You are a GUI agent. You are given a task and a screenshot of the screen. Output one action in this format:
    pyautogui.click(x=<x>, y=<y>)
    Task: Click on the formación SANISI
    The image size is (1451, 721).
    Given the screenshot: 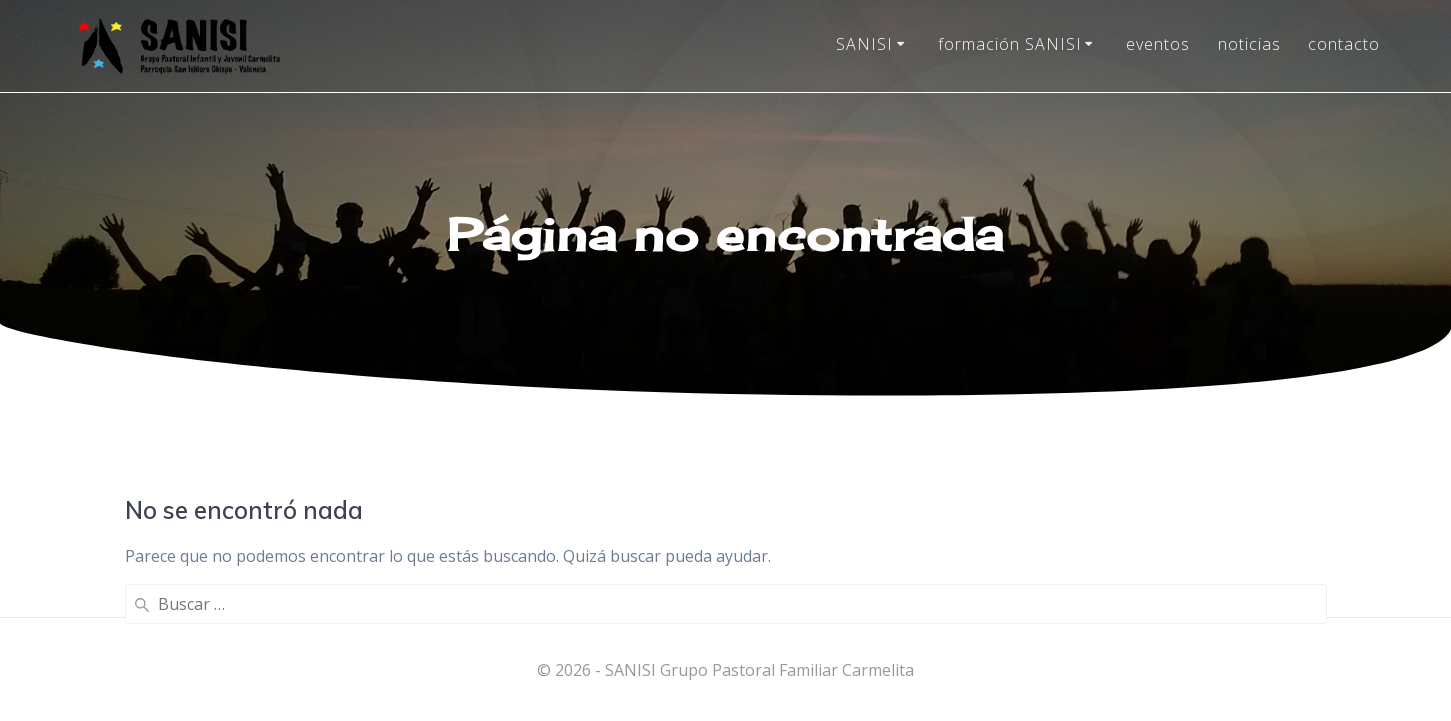 What is the action you would take?
    pyautogui.click(x=1010, y=44)
    